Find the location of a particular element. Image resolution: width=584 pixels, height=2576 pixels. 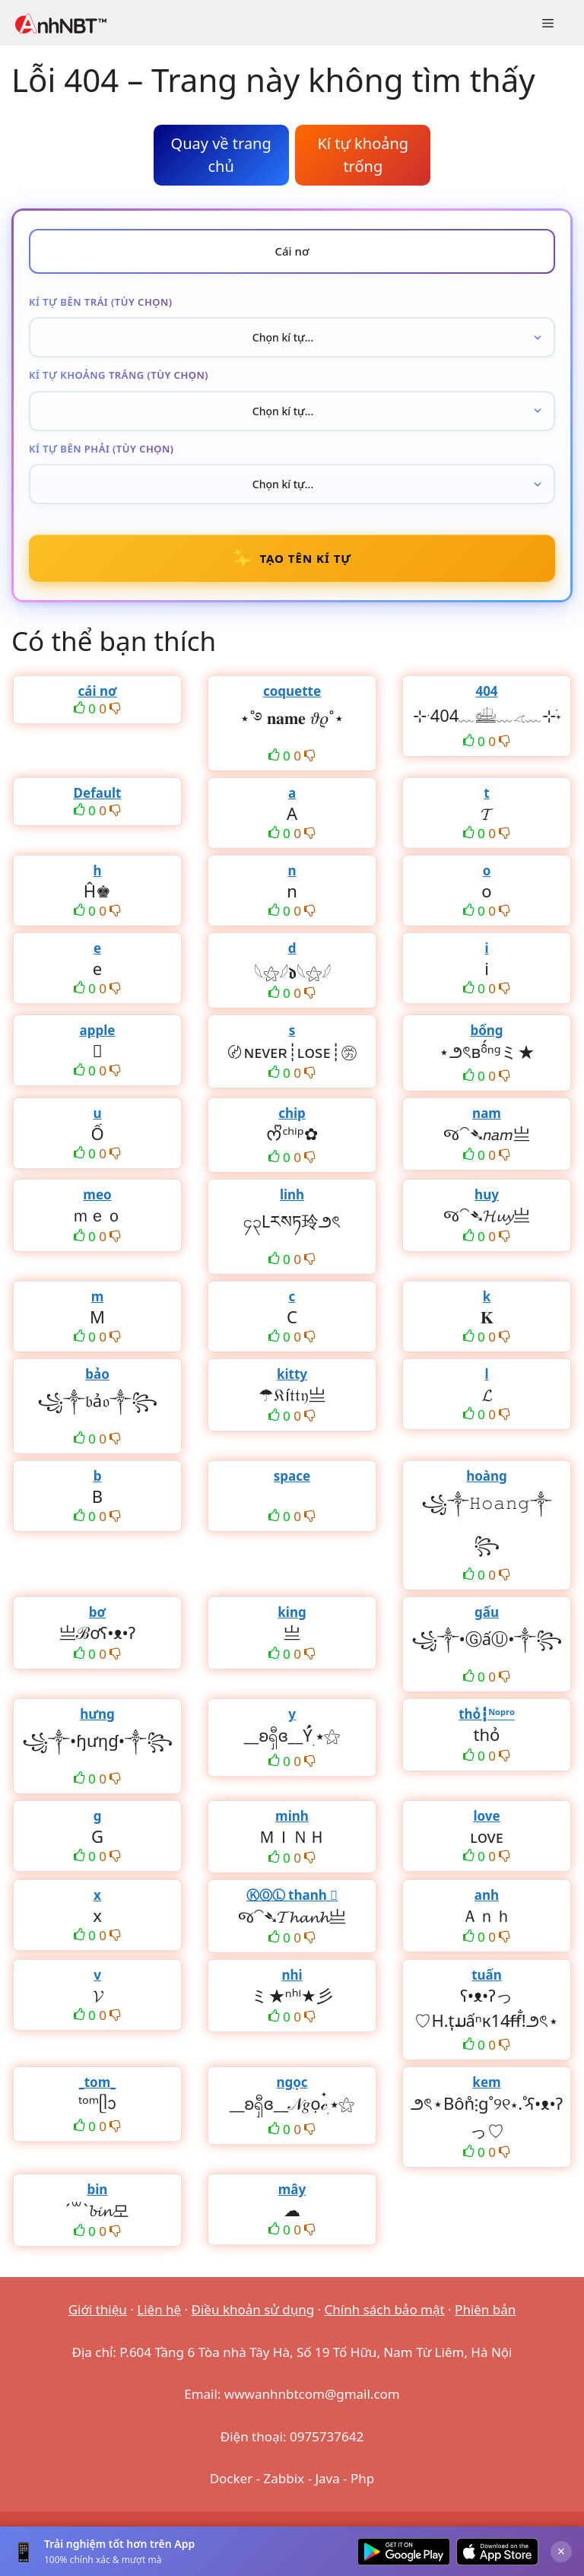

gấu is located at coordinates (486, 1612).